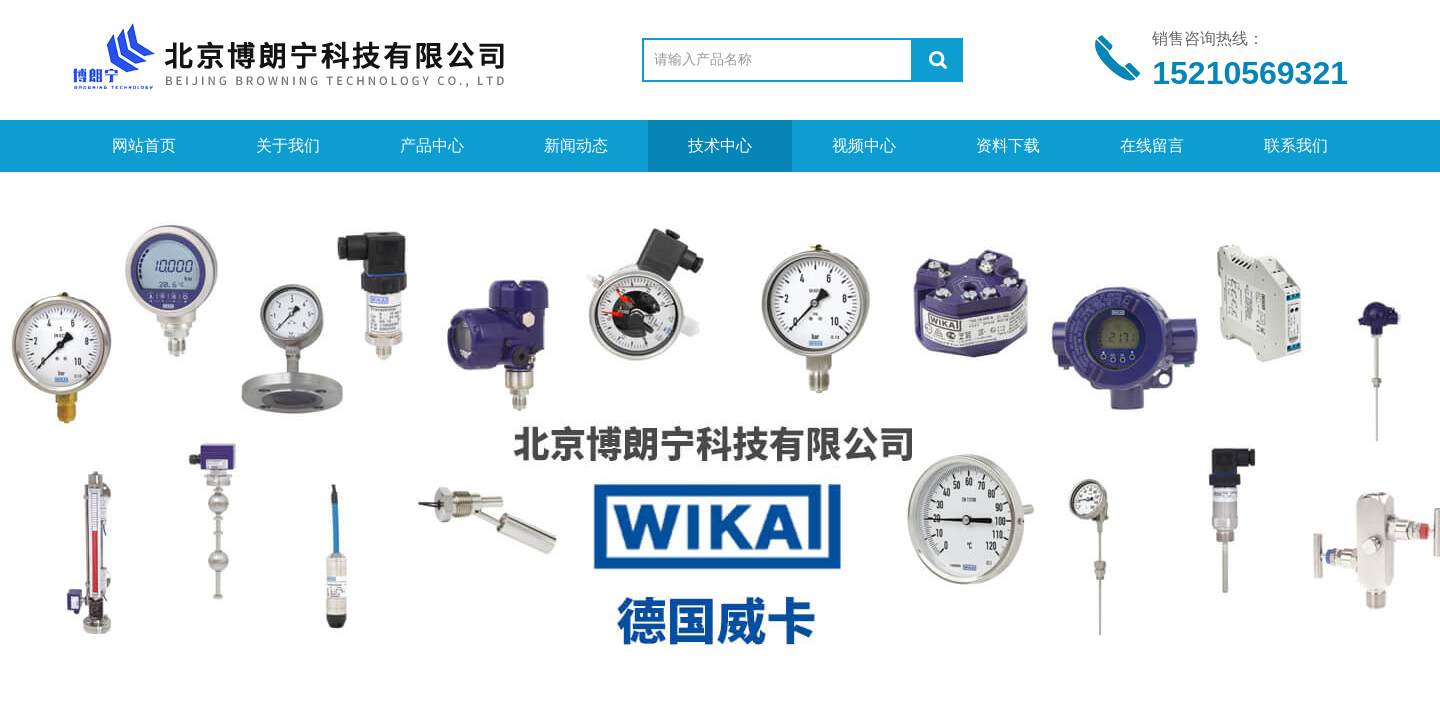  Describe the element at coordinates (1152, 145) in the screenshot. I see `在线留言` at that location.